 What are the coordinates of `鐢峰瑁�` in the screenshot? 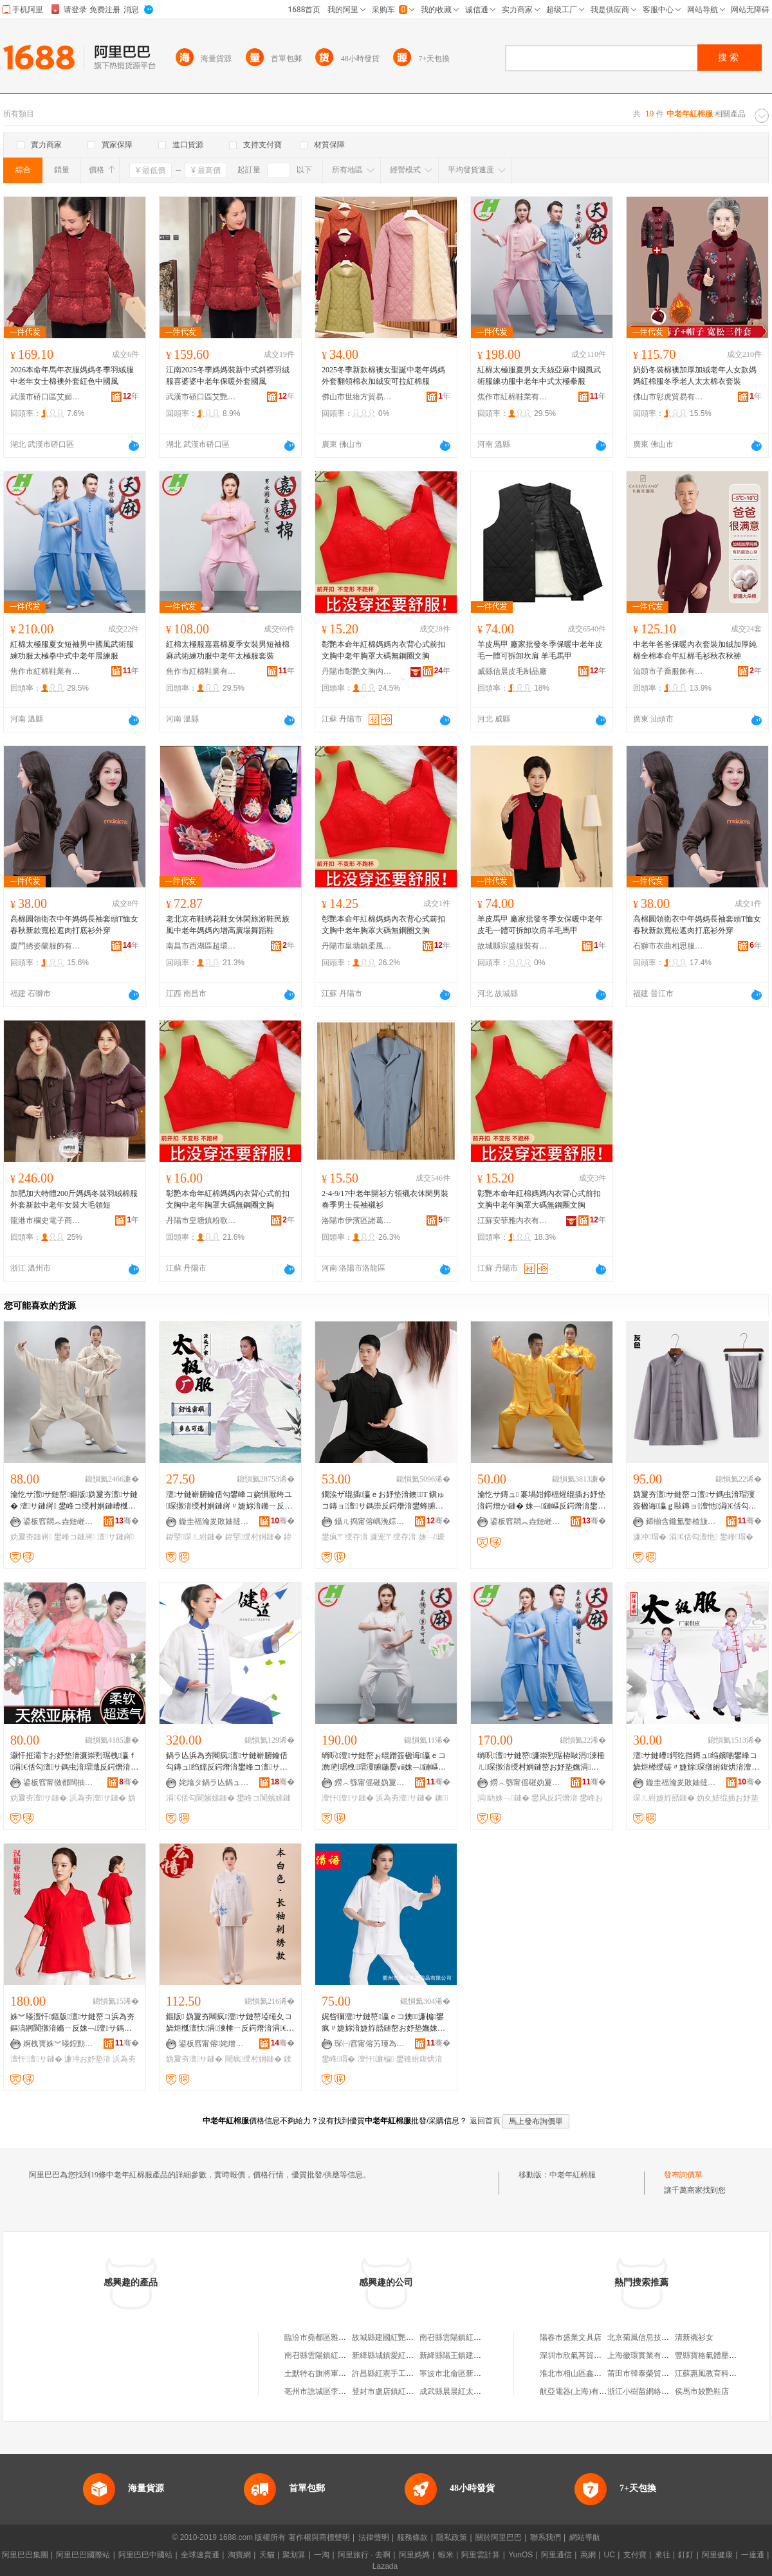 It's located at (338, 2059).